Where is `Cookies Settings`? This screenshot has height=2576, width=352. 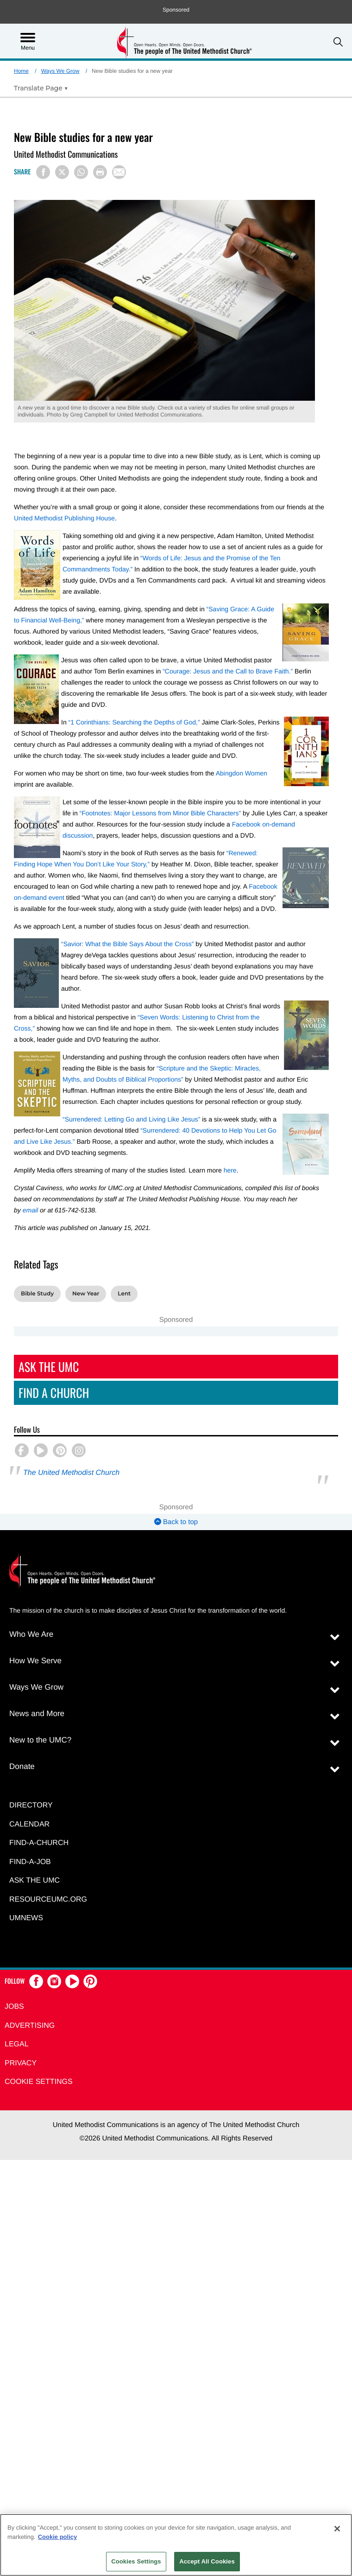
Cookies Settings is located at coordinates (136, 2561).